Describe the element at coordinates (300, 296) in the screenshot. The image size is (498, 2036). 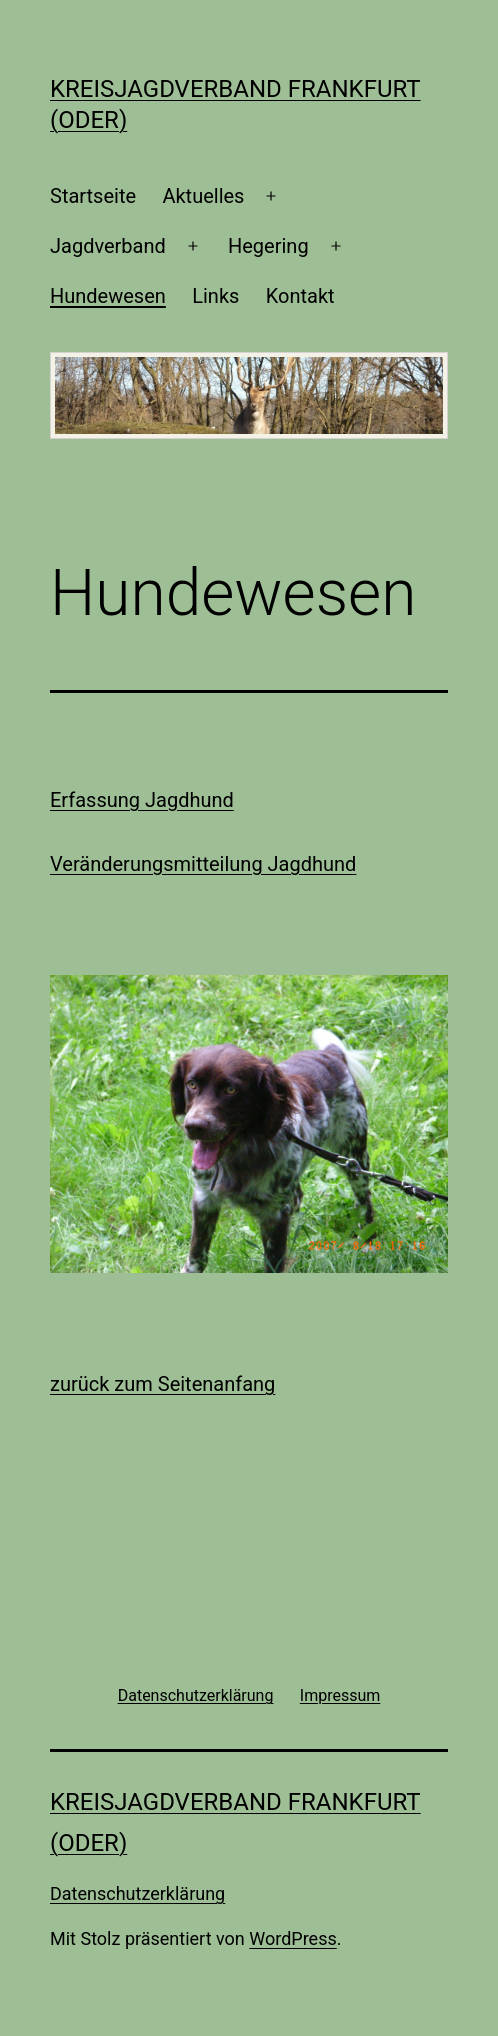
I see `Kontakt` at that location.